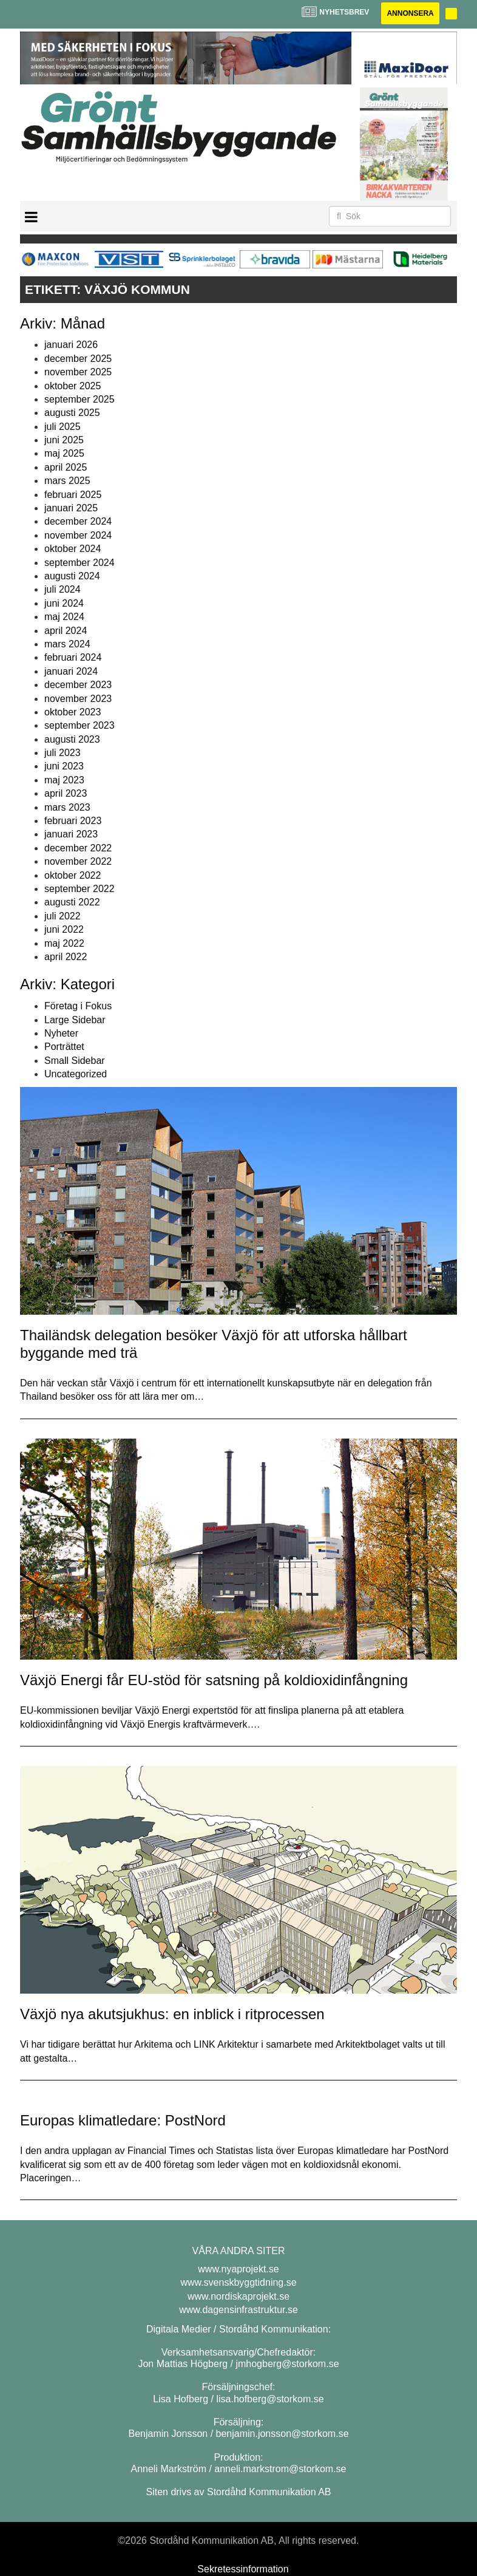 The width and height of the screenshot is (477, 2576). I want to click on Sekretessinformation, so click(242, 2569).